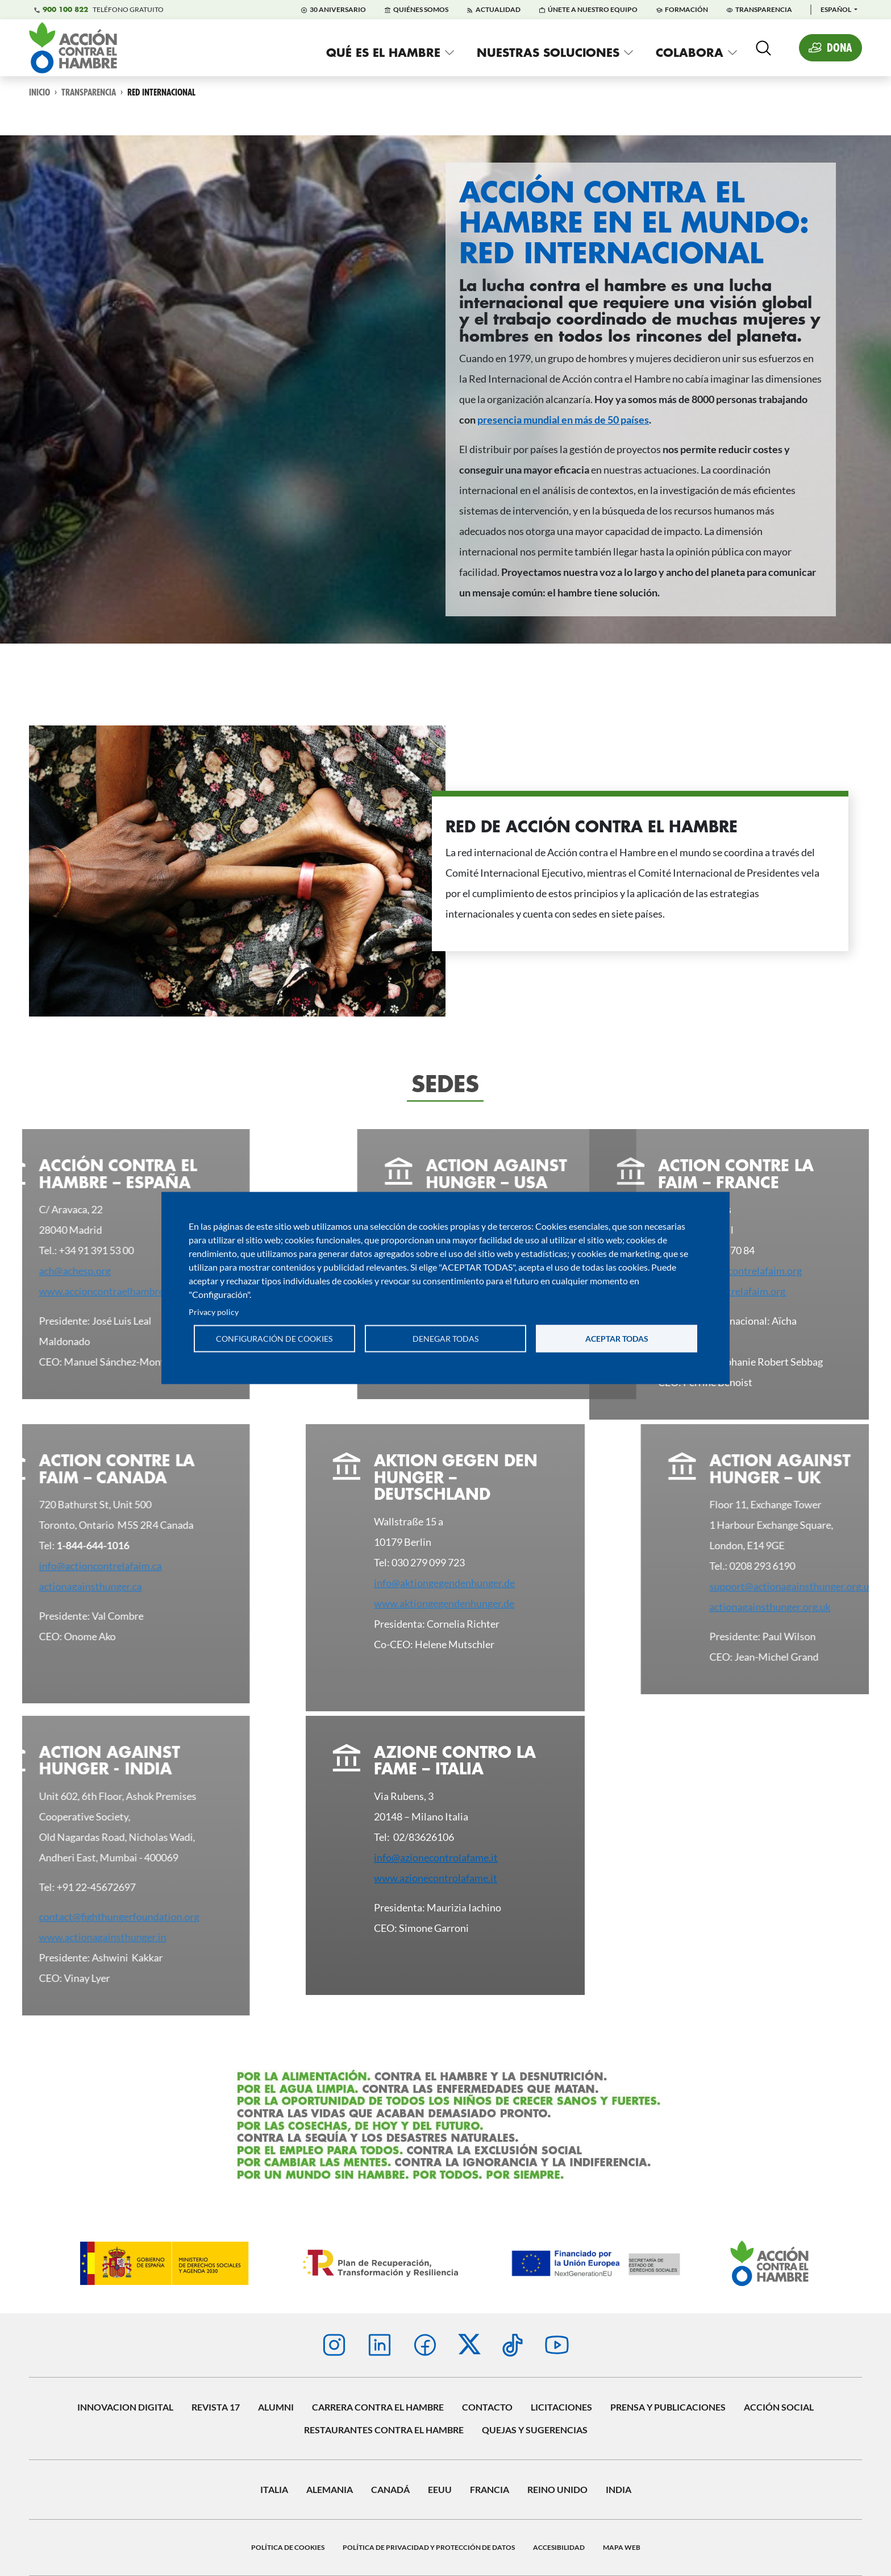 The height and width of the screenshot is (2576, 891). What do you see at coordinates (274, 1338) in the screenshot?
I see `Configuración de cookies` at bounding box center [274, 1338].